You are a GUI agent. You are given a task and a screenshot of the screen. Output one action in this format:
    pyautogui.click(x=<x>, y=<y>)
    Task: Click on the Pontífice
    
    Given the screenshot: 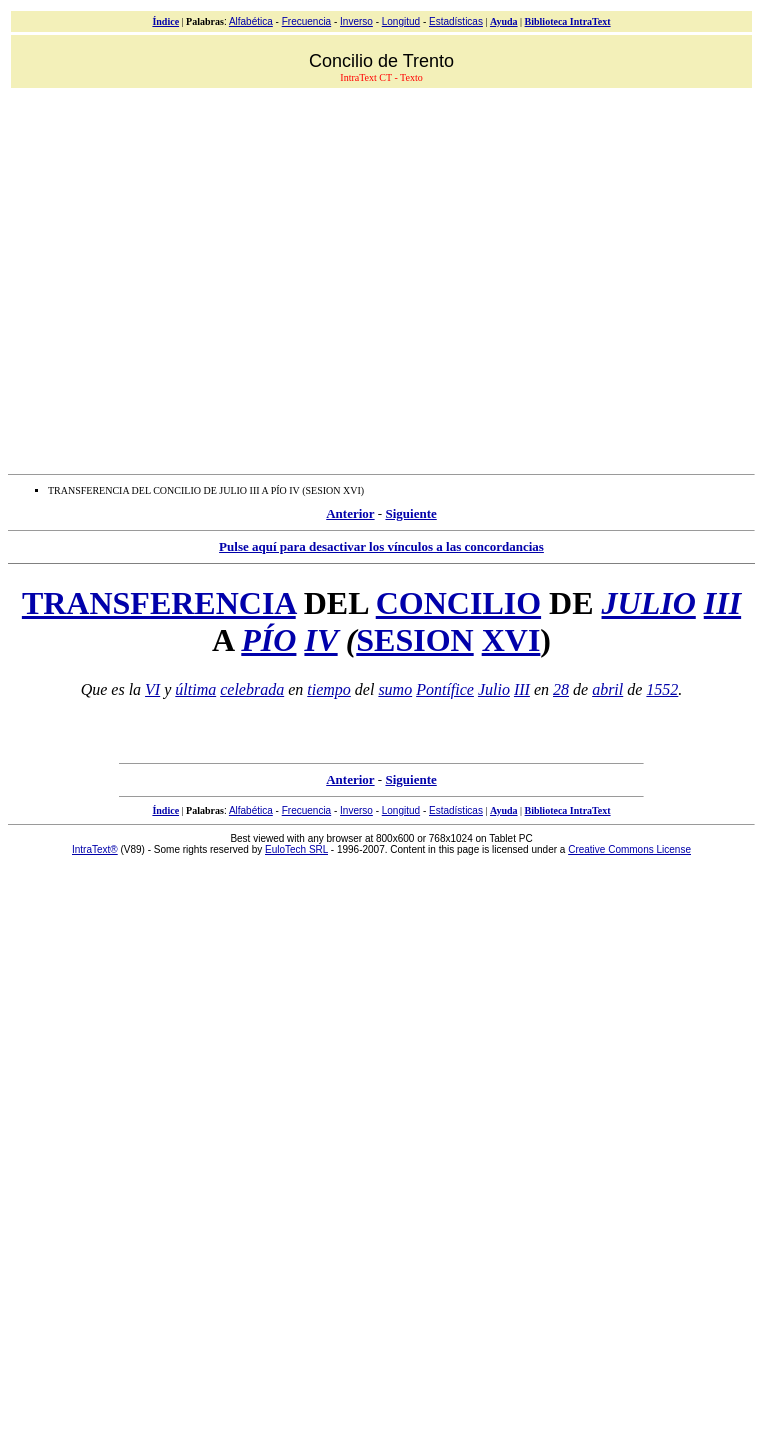 What is the action you would take?
    pyautogui.click(x=445, y=689)
    